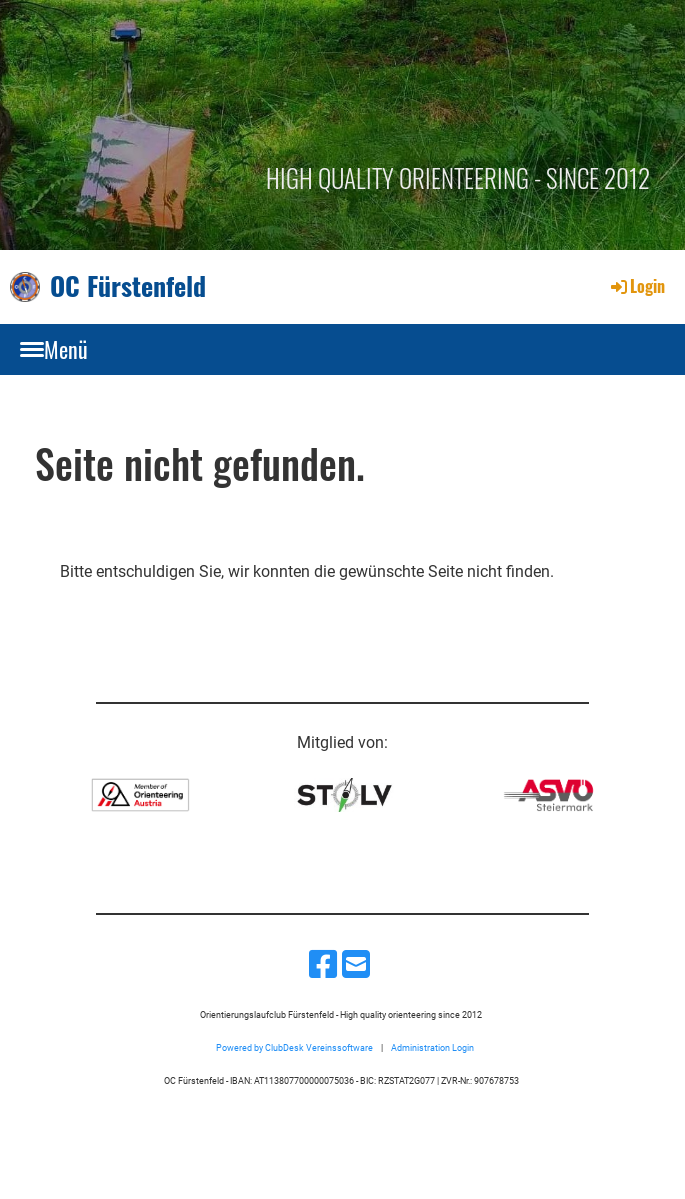  I want to click on Powered by ClubDesk Vereinssoftware, so click(294, 1047).